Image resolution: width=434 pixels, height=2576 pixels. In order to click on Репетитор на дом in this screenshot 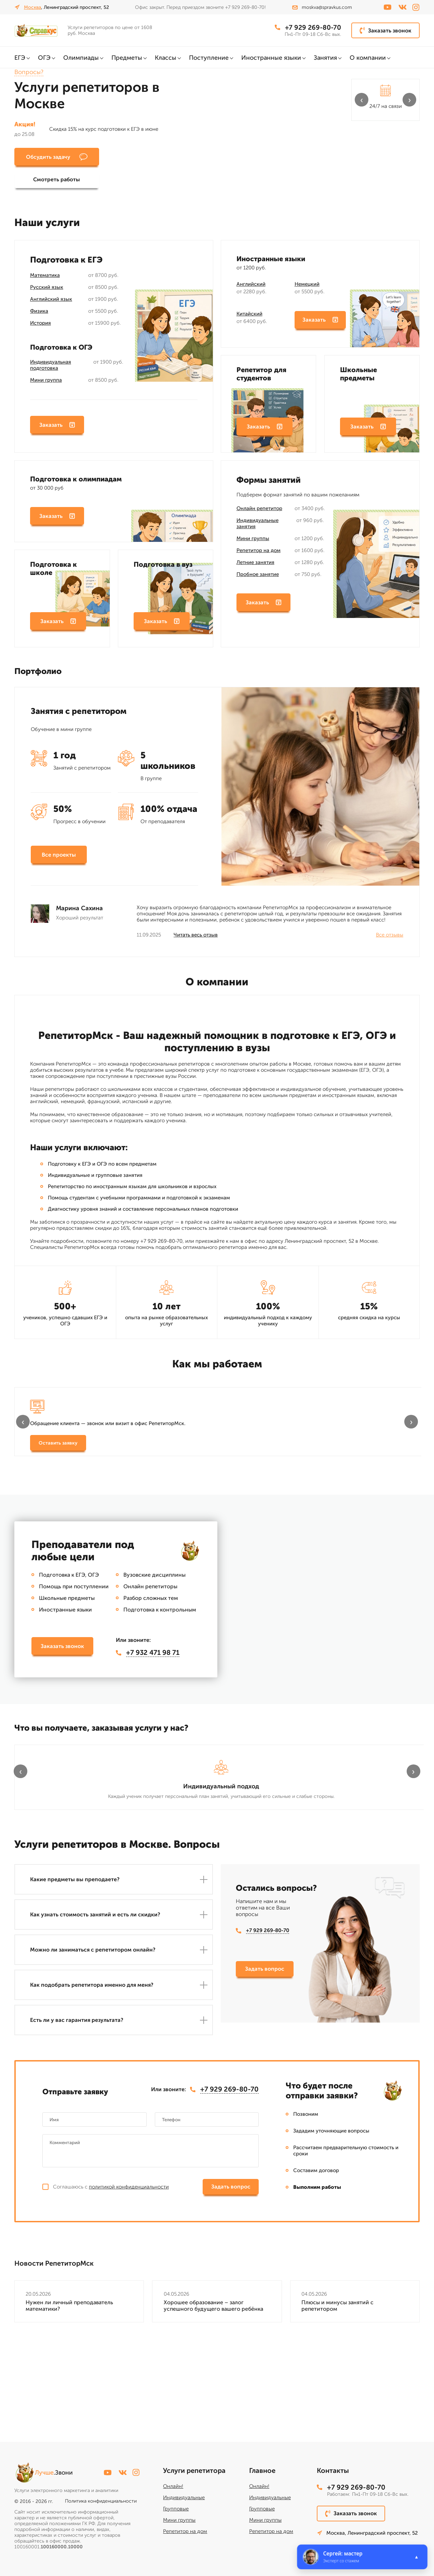, I will do `click(258, 554)`.